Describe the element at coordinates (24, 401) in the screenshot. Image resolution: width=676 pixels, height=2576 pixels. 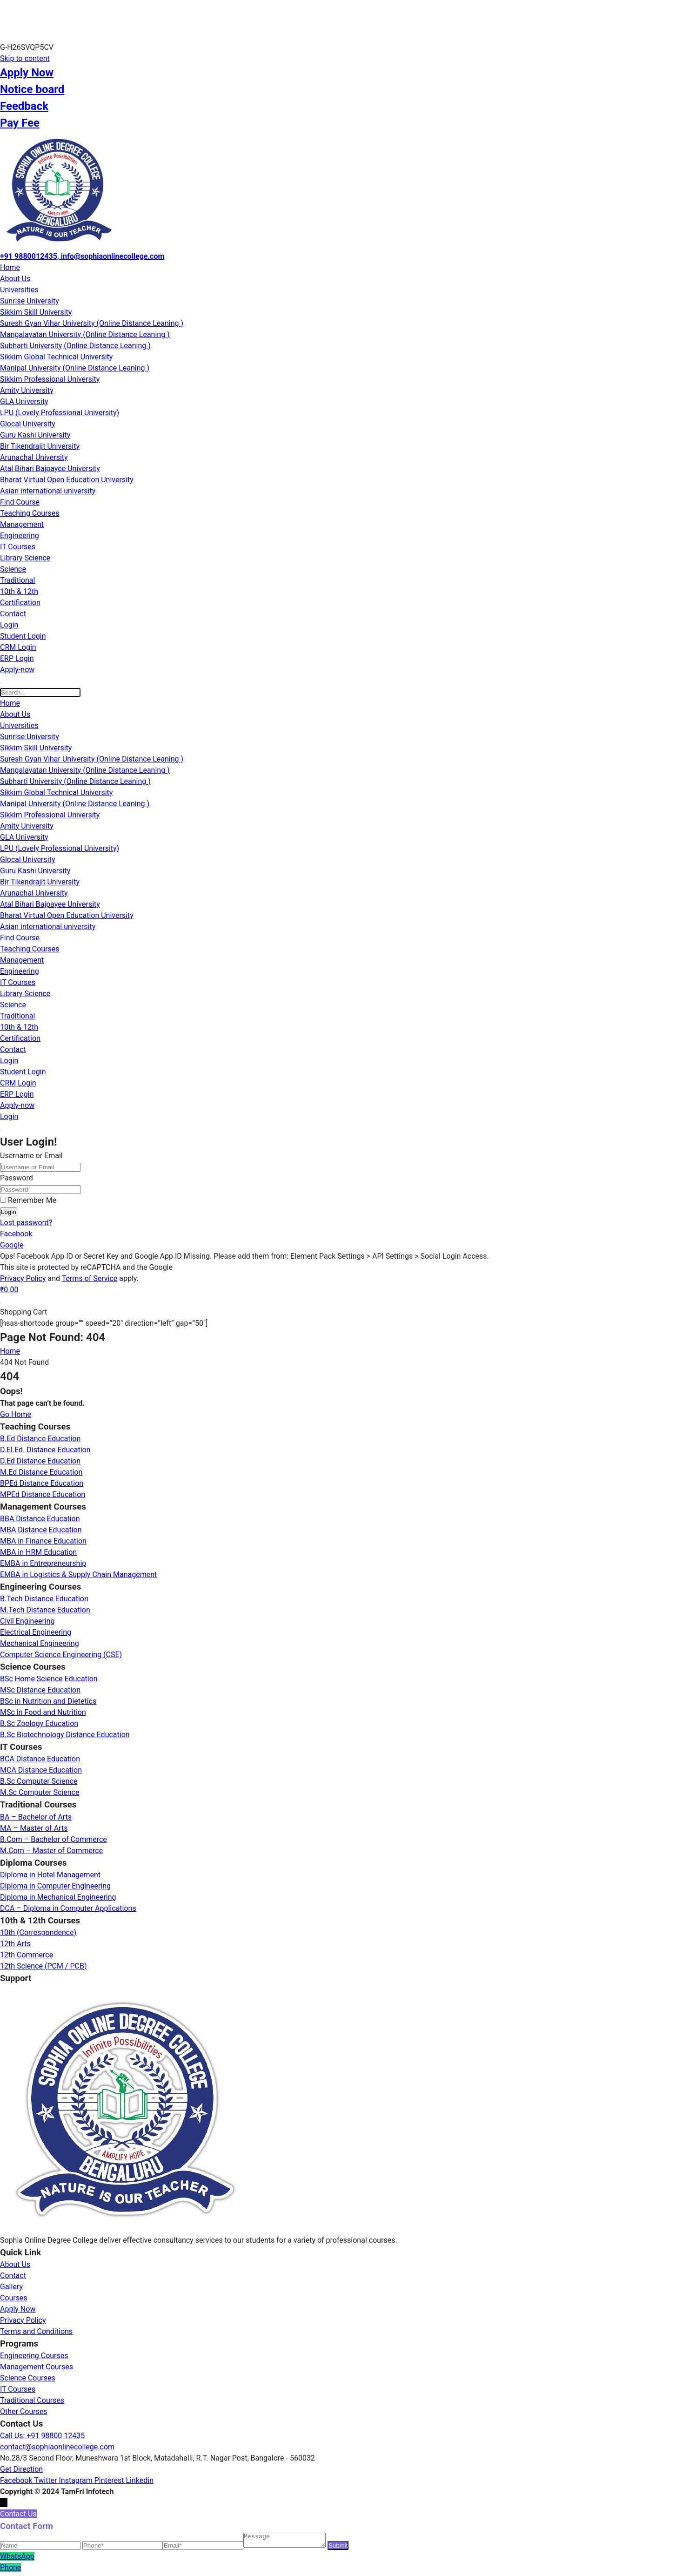
I see `GLA University` at that location.